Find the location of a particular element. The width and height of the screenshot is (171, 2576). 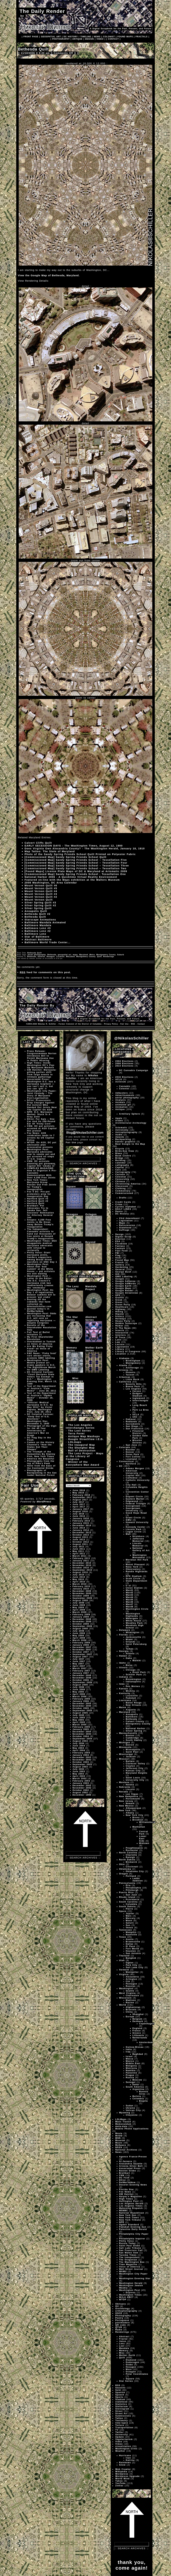

April 2010 is located at coordinates (78, 1582).